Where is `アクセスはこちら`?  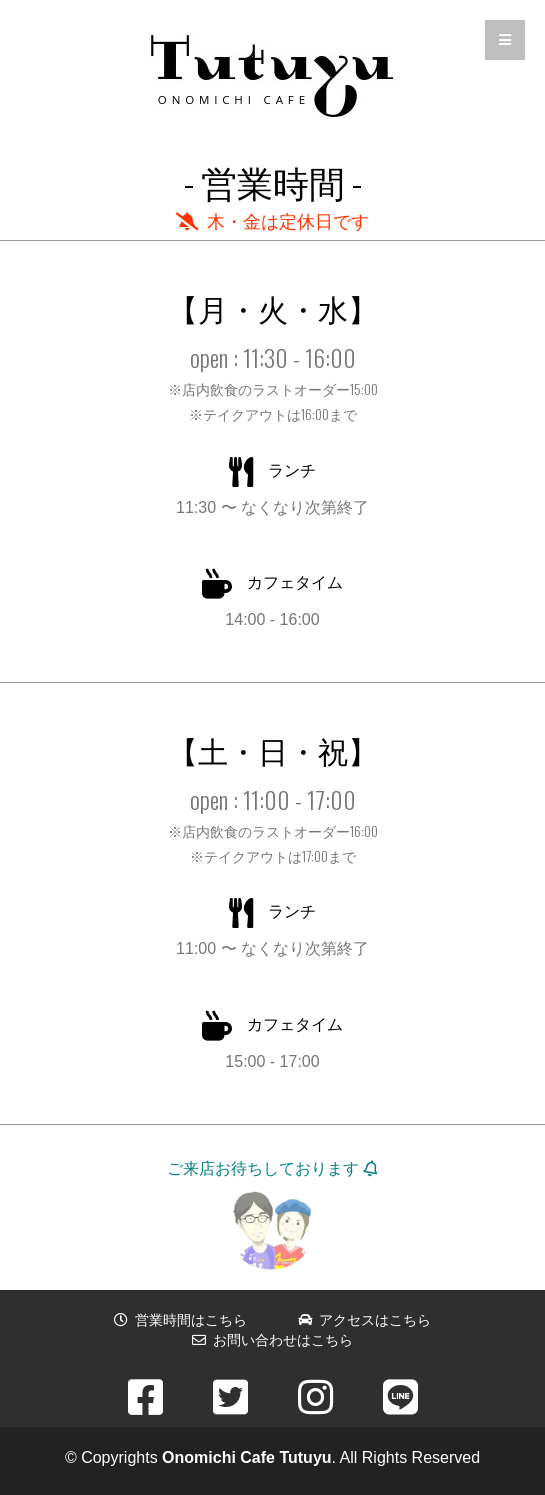
アクセスはこちら is located at coordinates (365, 1320).